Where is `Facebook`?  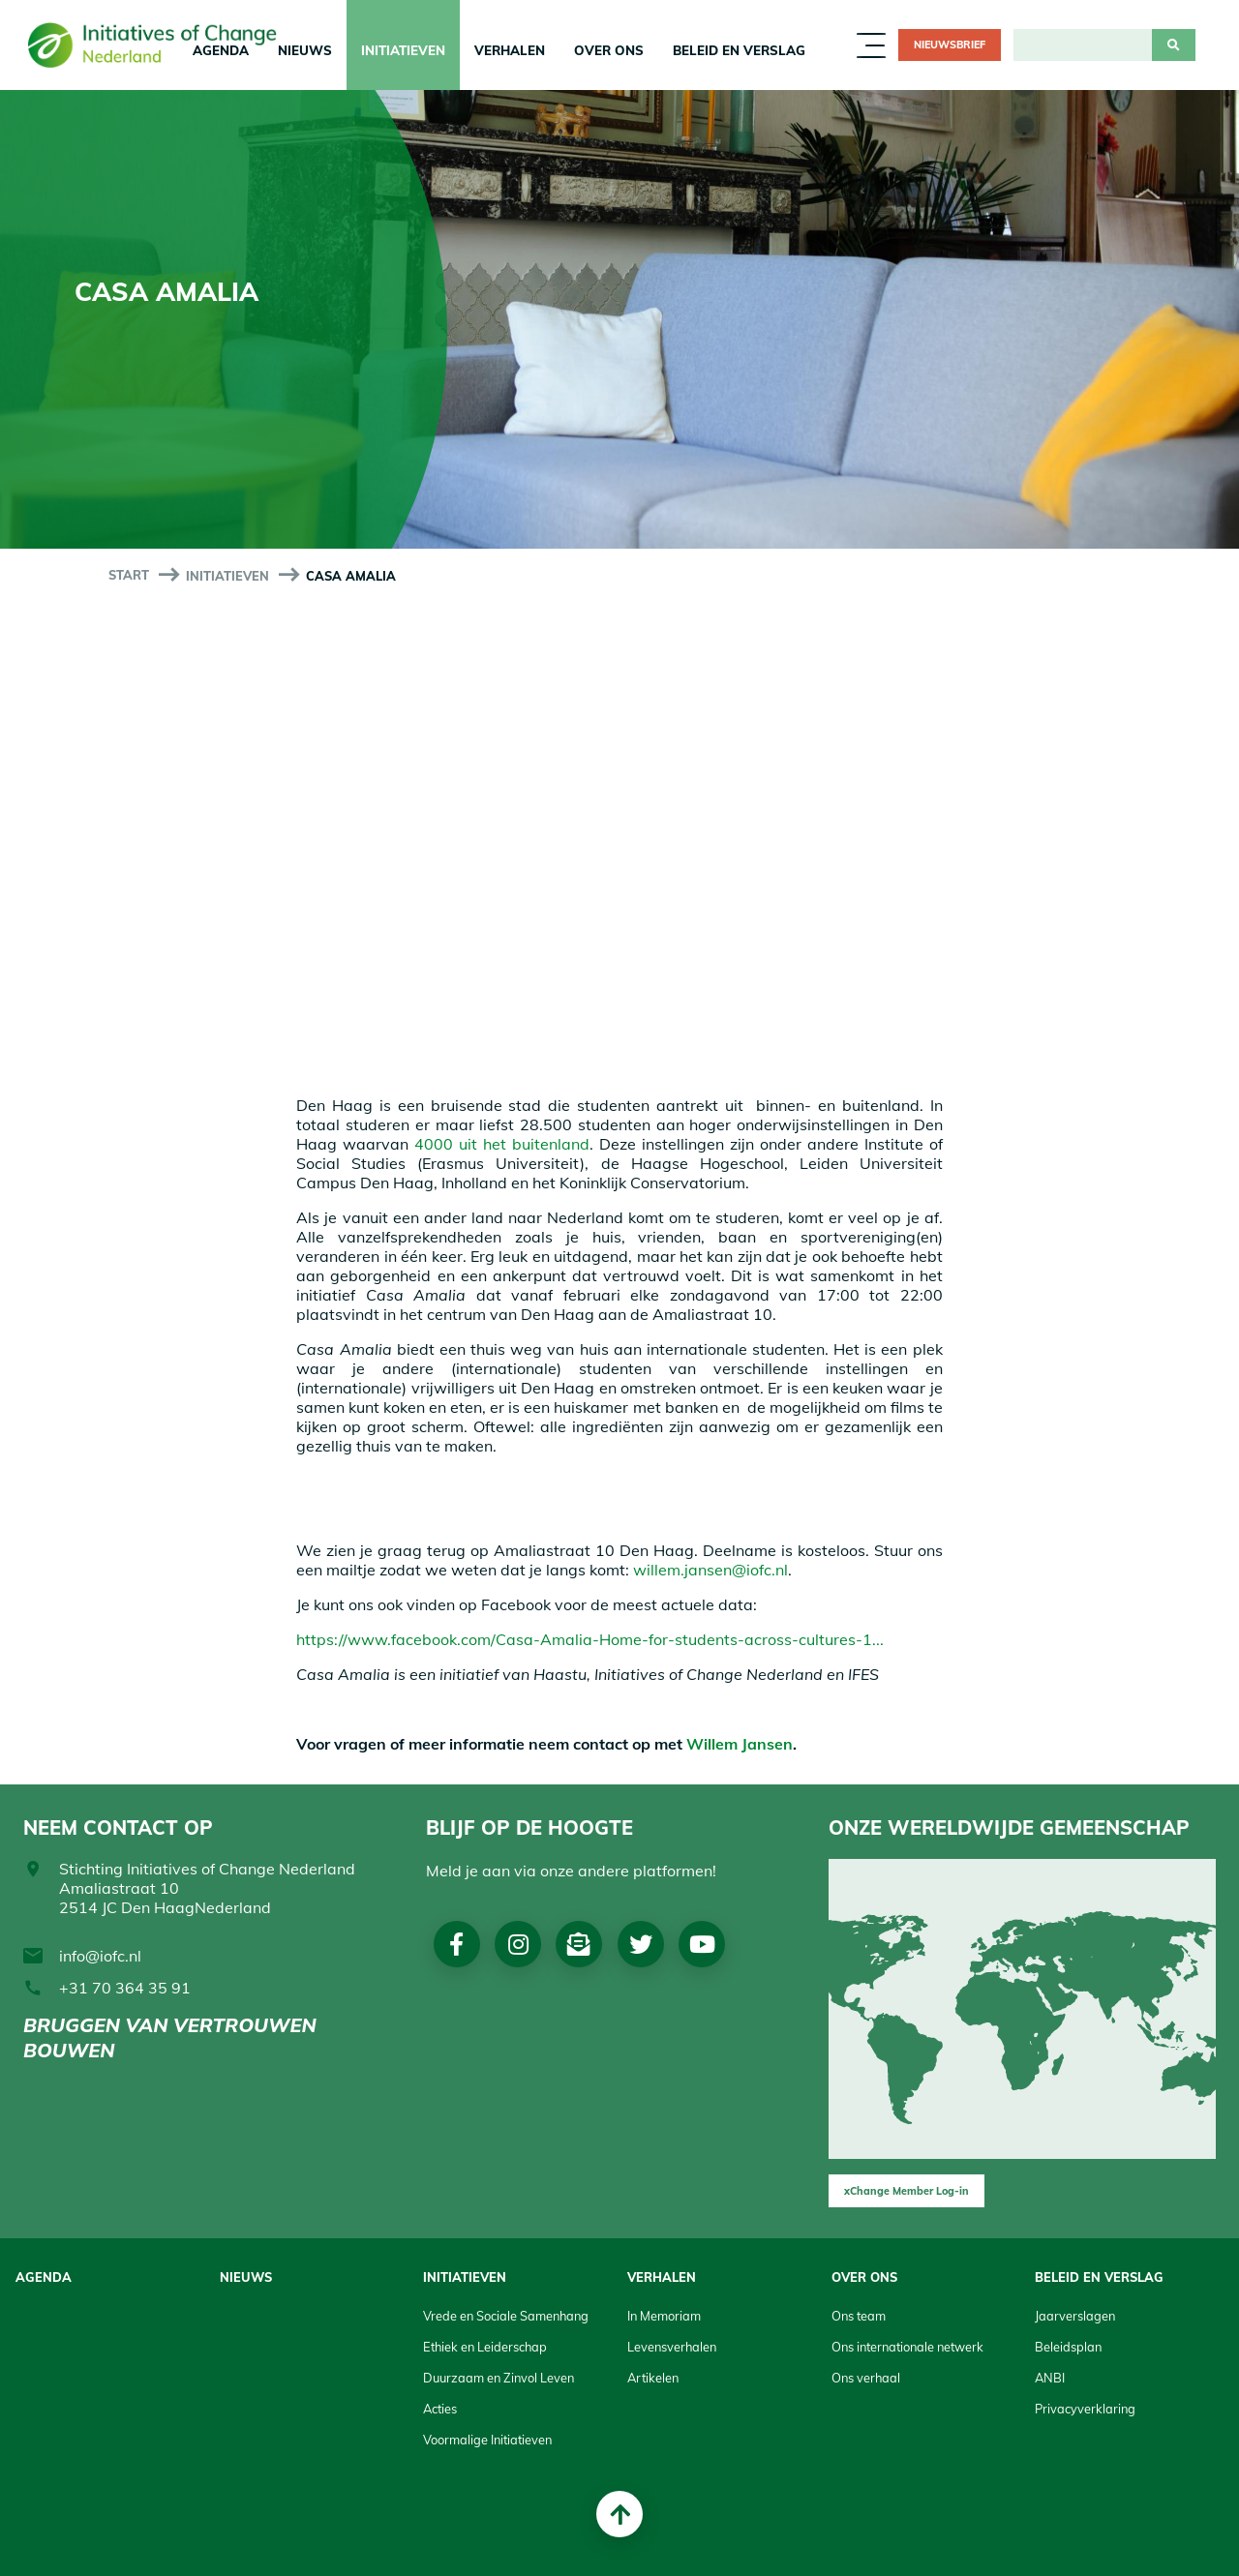 Facebook is located at coordinates (457, 1944).